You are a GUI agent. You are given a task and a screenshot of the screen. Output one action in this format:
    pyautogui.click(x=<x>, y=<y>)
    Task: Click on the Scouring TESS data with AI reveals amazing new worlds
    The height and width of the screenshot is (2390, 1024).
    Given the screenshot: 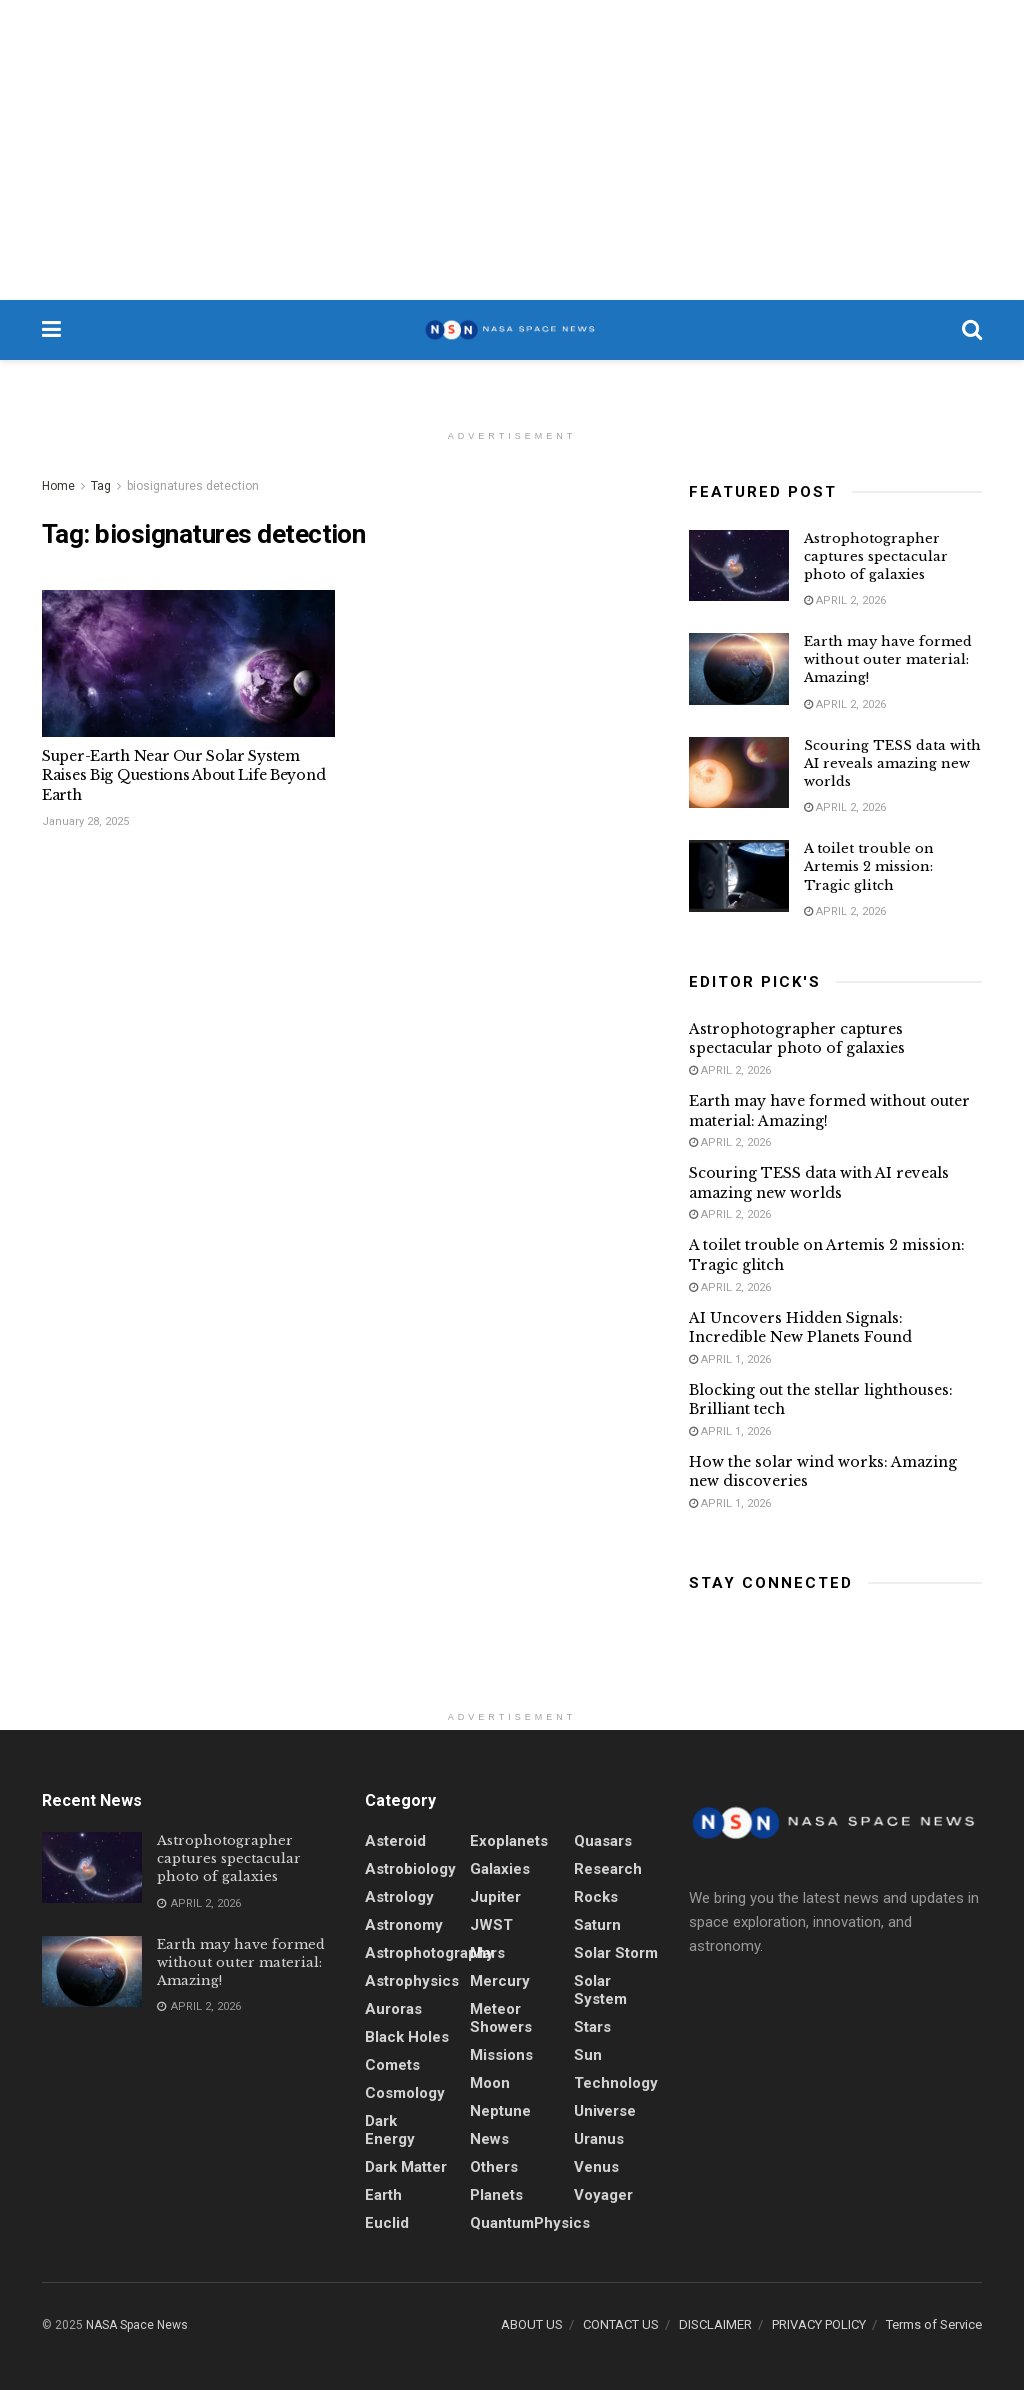 What is the action you would take?
    pyautogui.click(x=892, y=763)
    